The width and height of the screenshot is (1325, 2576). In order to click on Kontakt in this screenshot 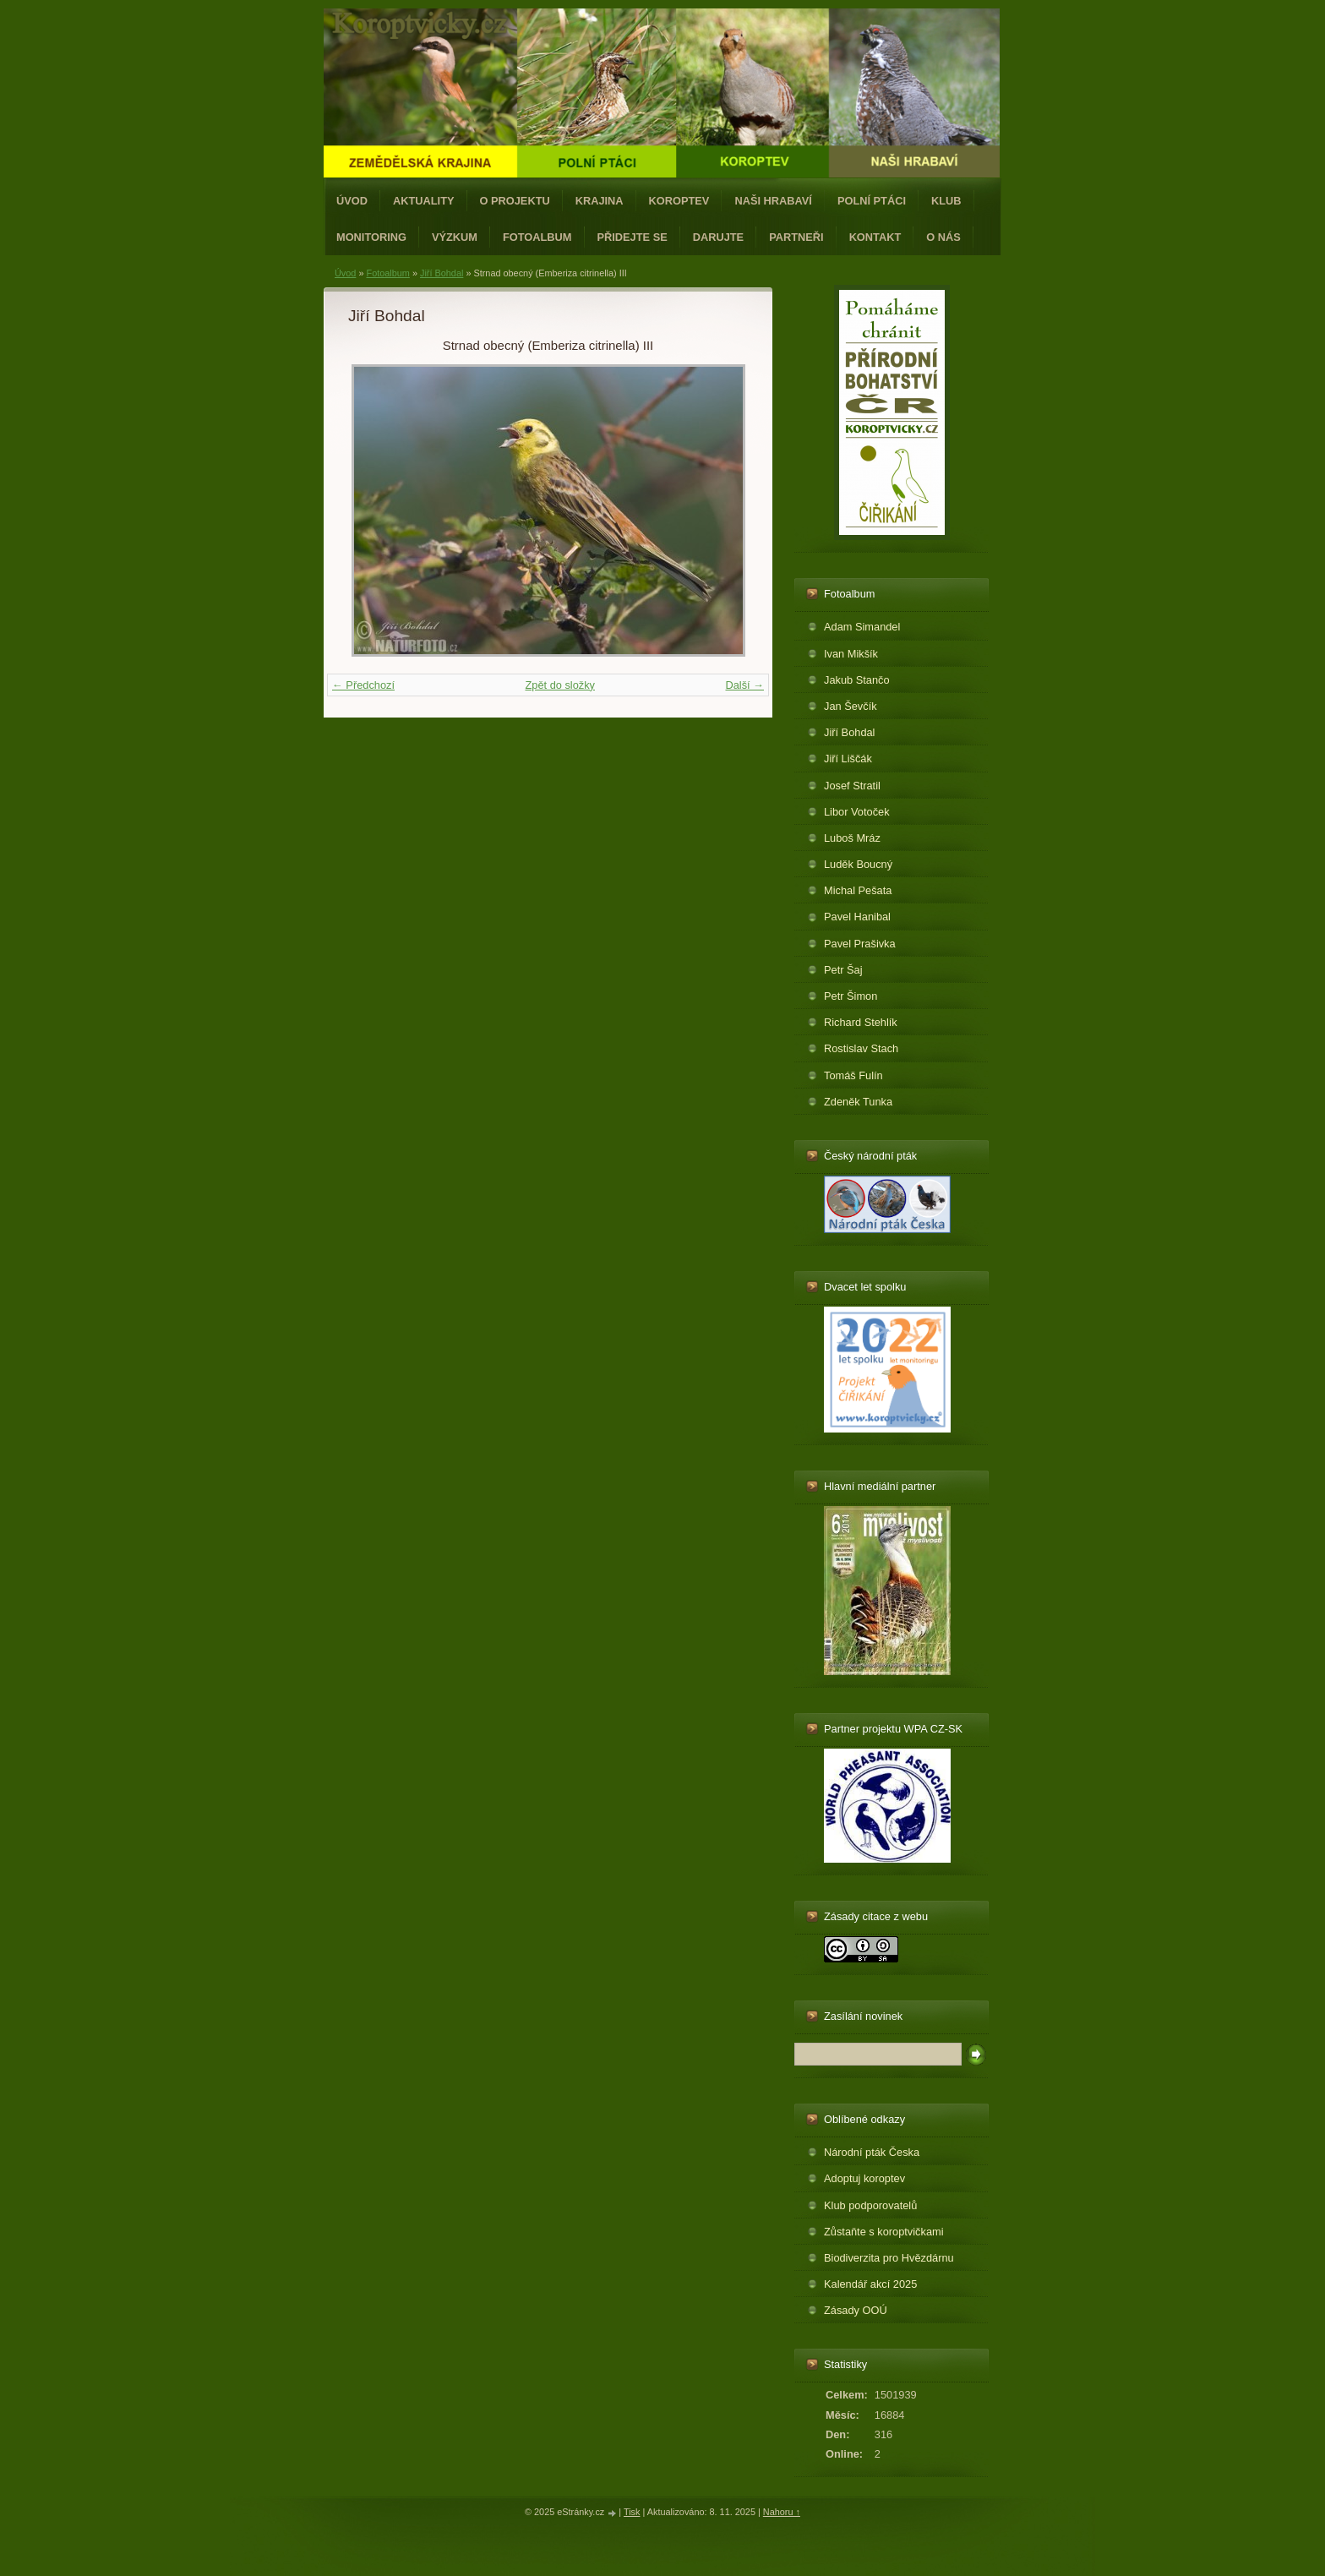, I will do `click(875, 237)`.